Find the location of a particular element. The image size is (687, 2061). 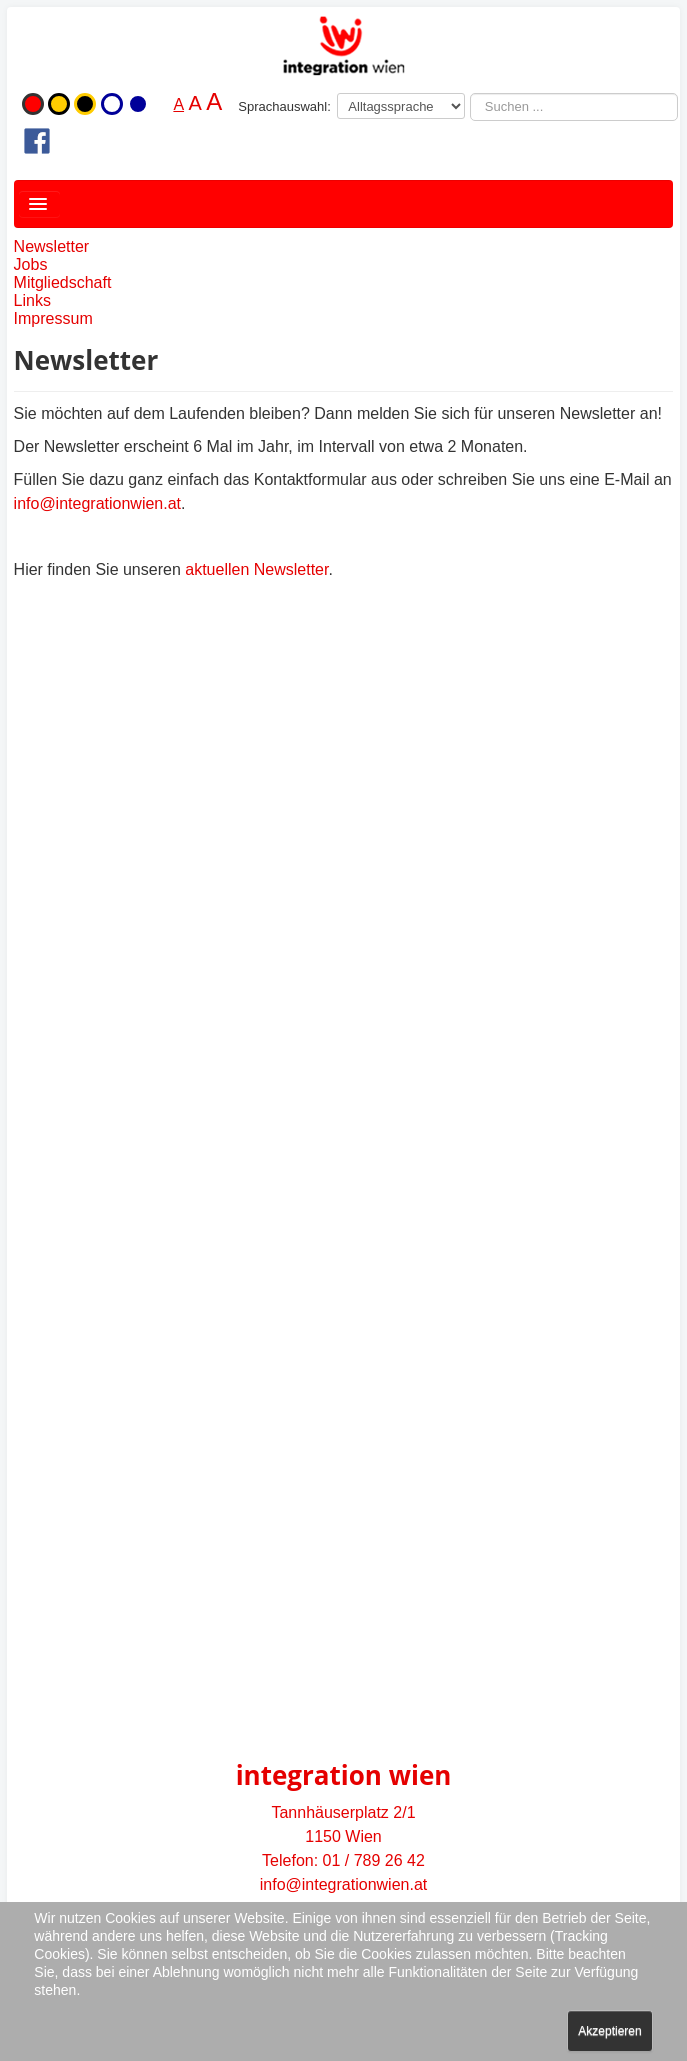

01 / 789 26 42 is located at coordinates (374, 1860).